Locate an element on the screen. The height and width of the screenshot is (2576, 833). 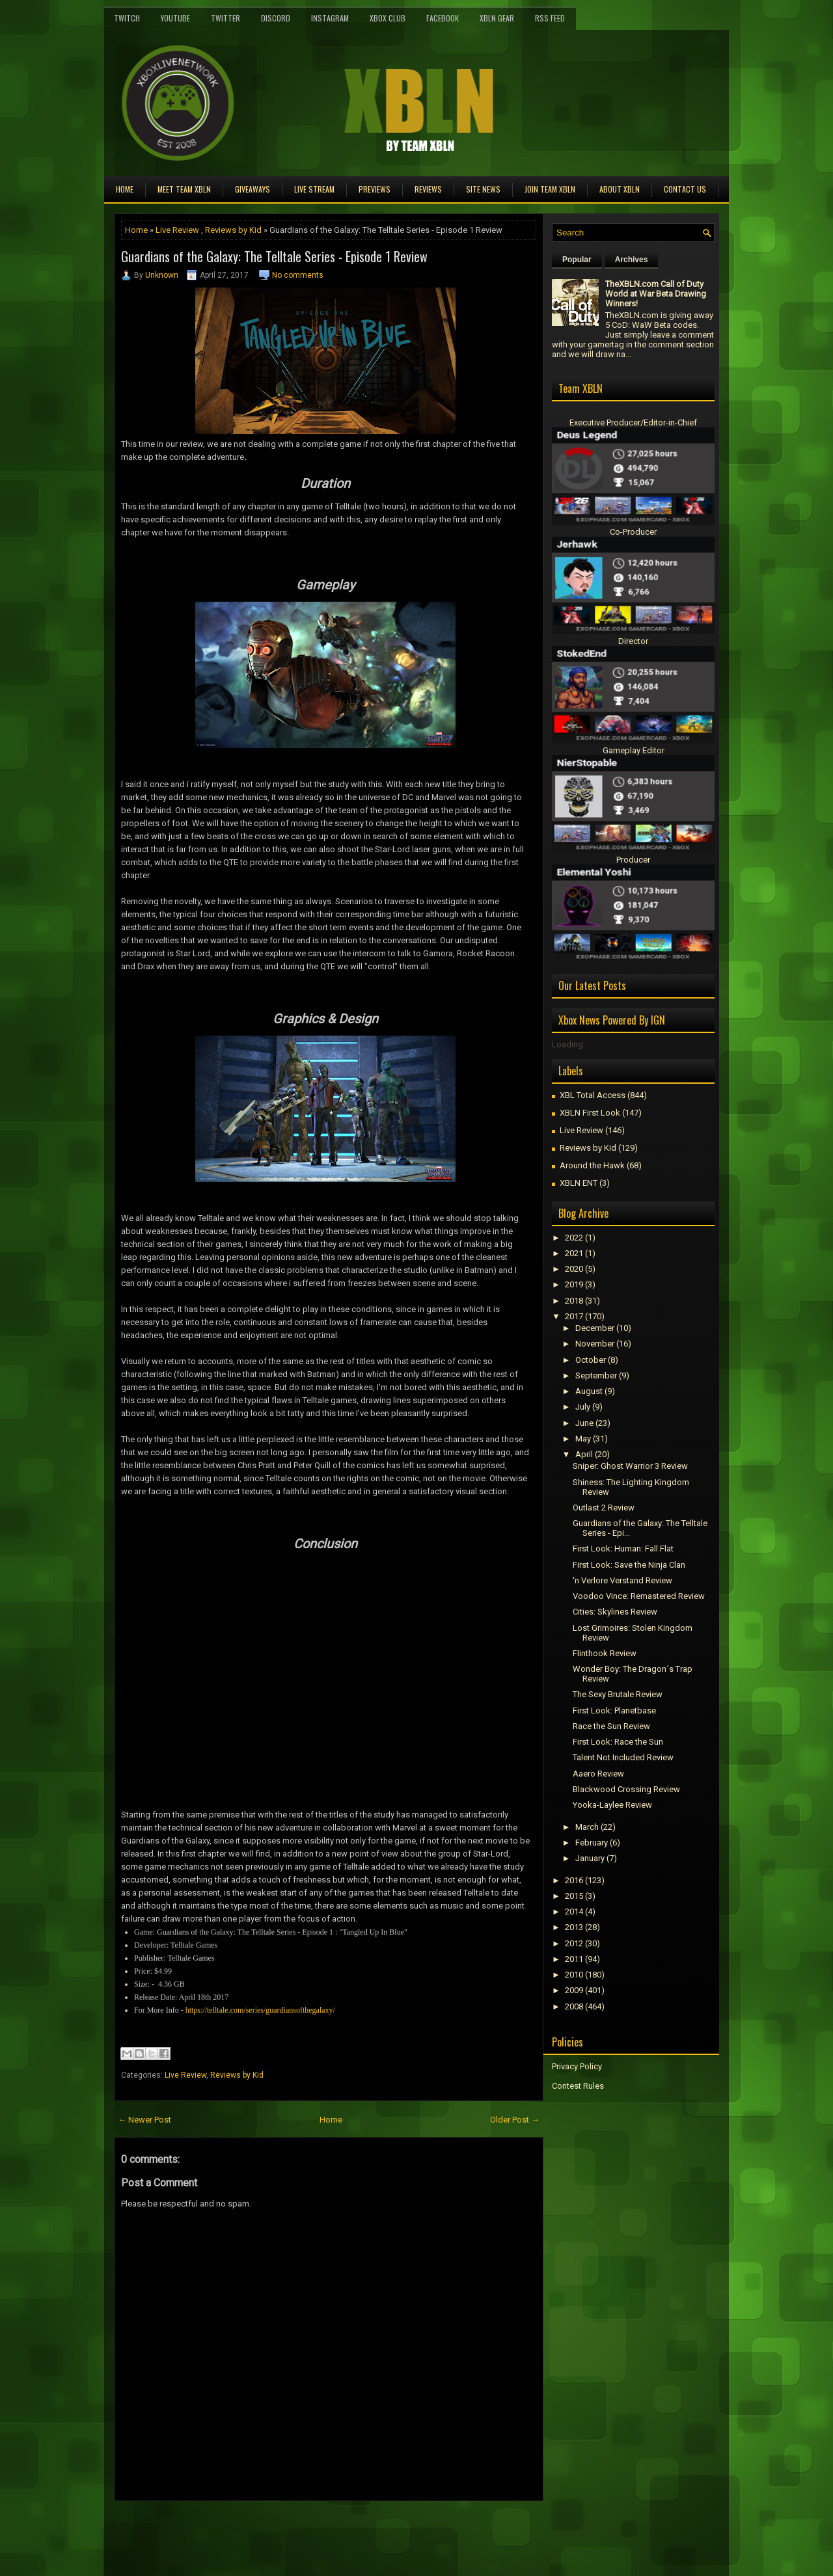
2013 is located at coordinates (574, 1927).